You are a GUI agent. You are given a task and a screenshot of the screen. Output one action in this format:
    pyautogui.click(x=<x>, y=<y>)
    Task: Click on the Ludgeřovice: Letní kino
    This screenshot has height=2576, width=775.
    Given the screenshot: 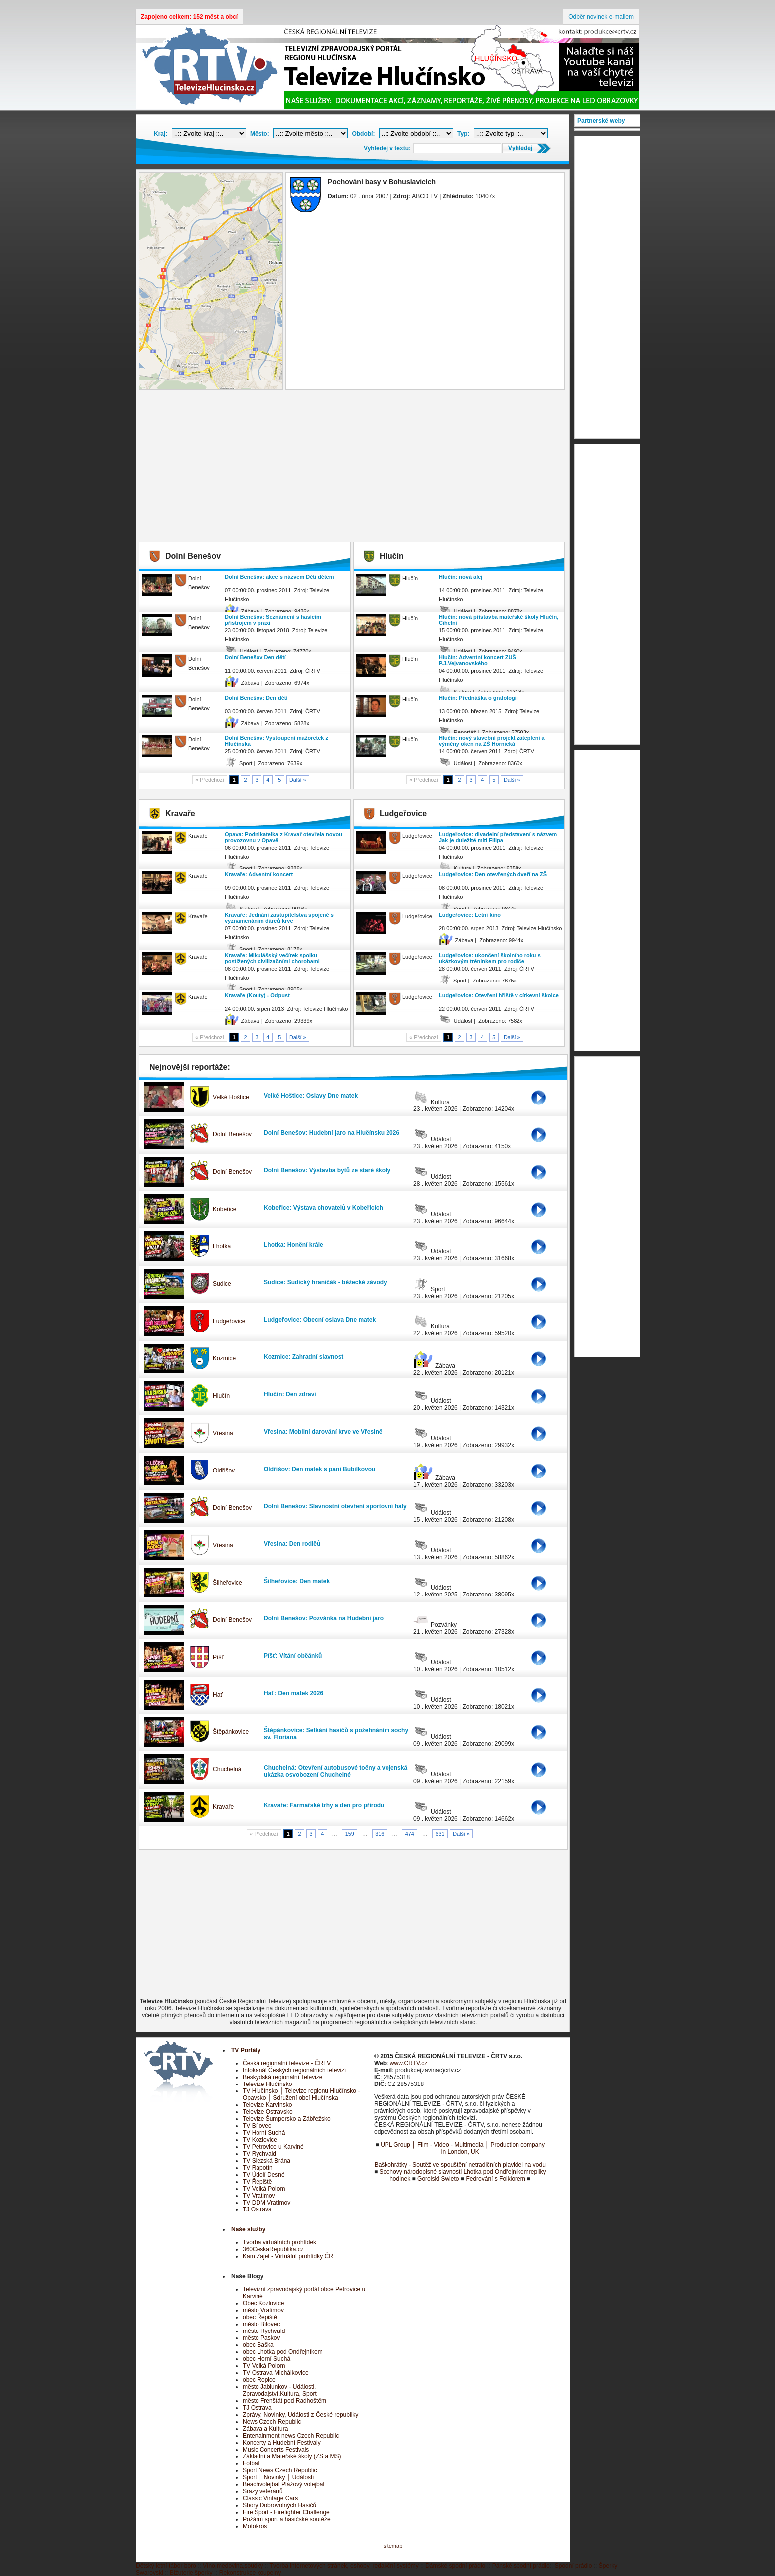 What is the action you would take?
    pyautogui.click(x=470, y=915)
    